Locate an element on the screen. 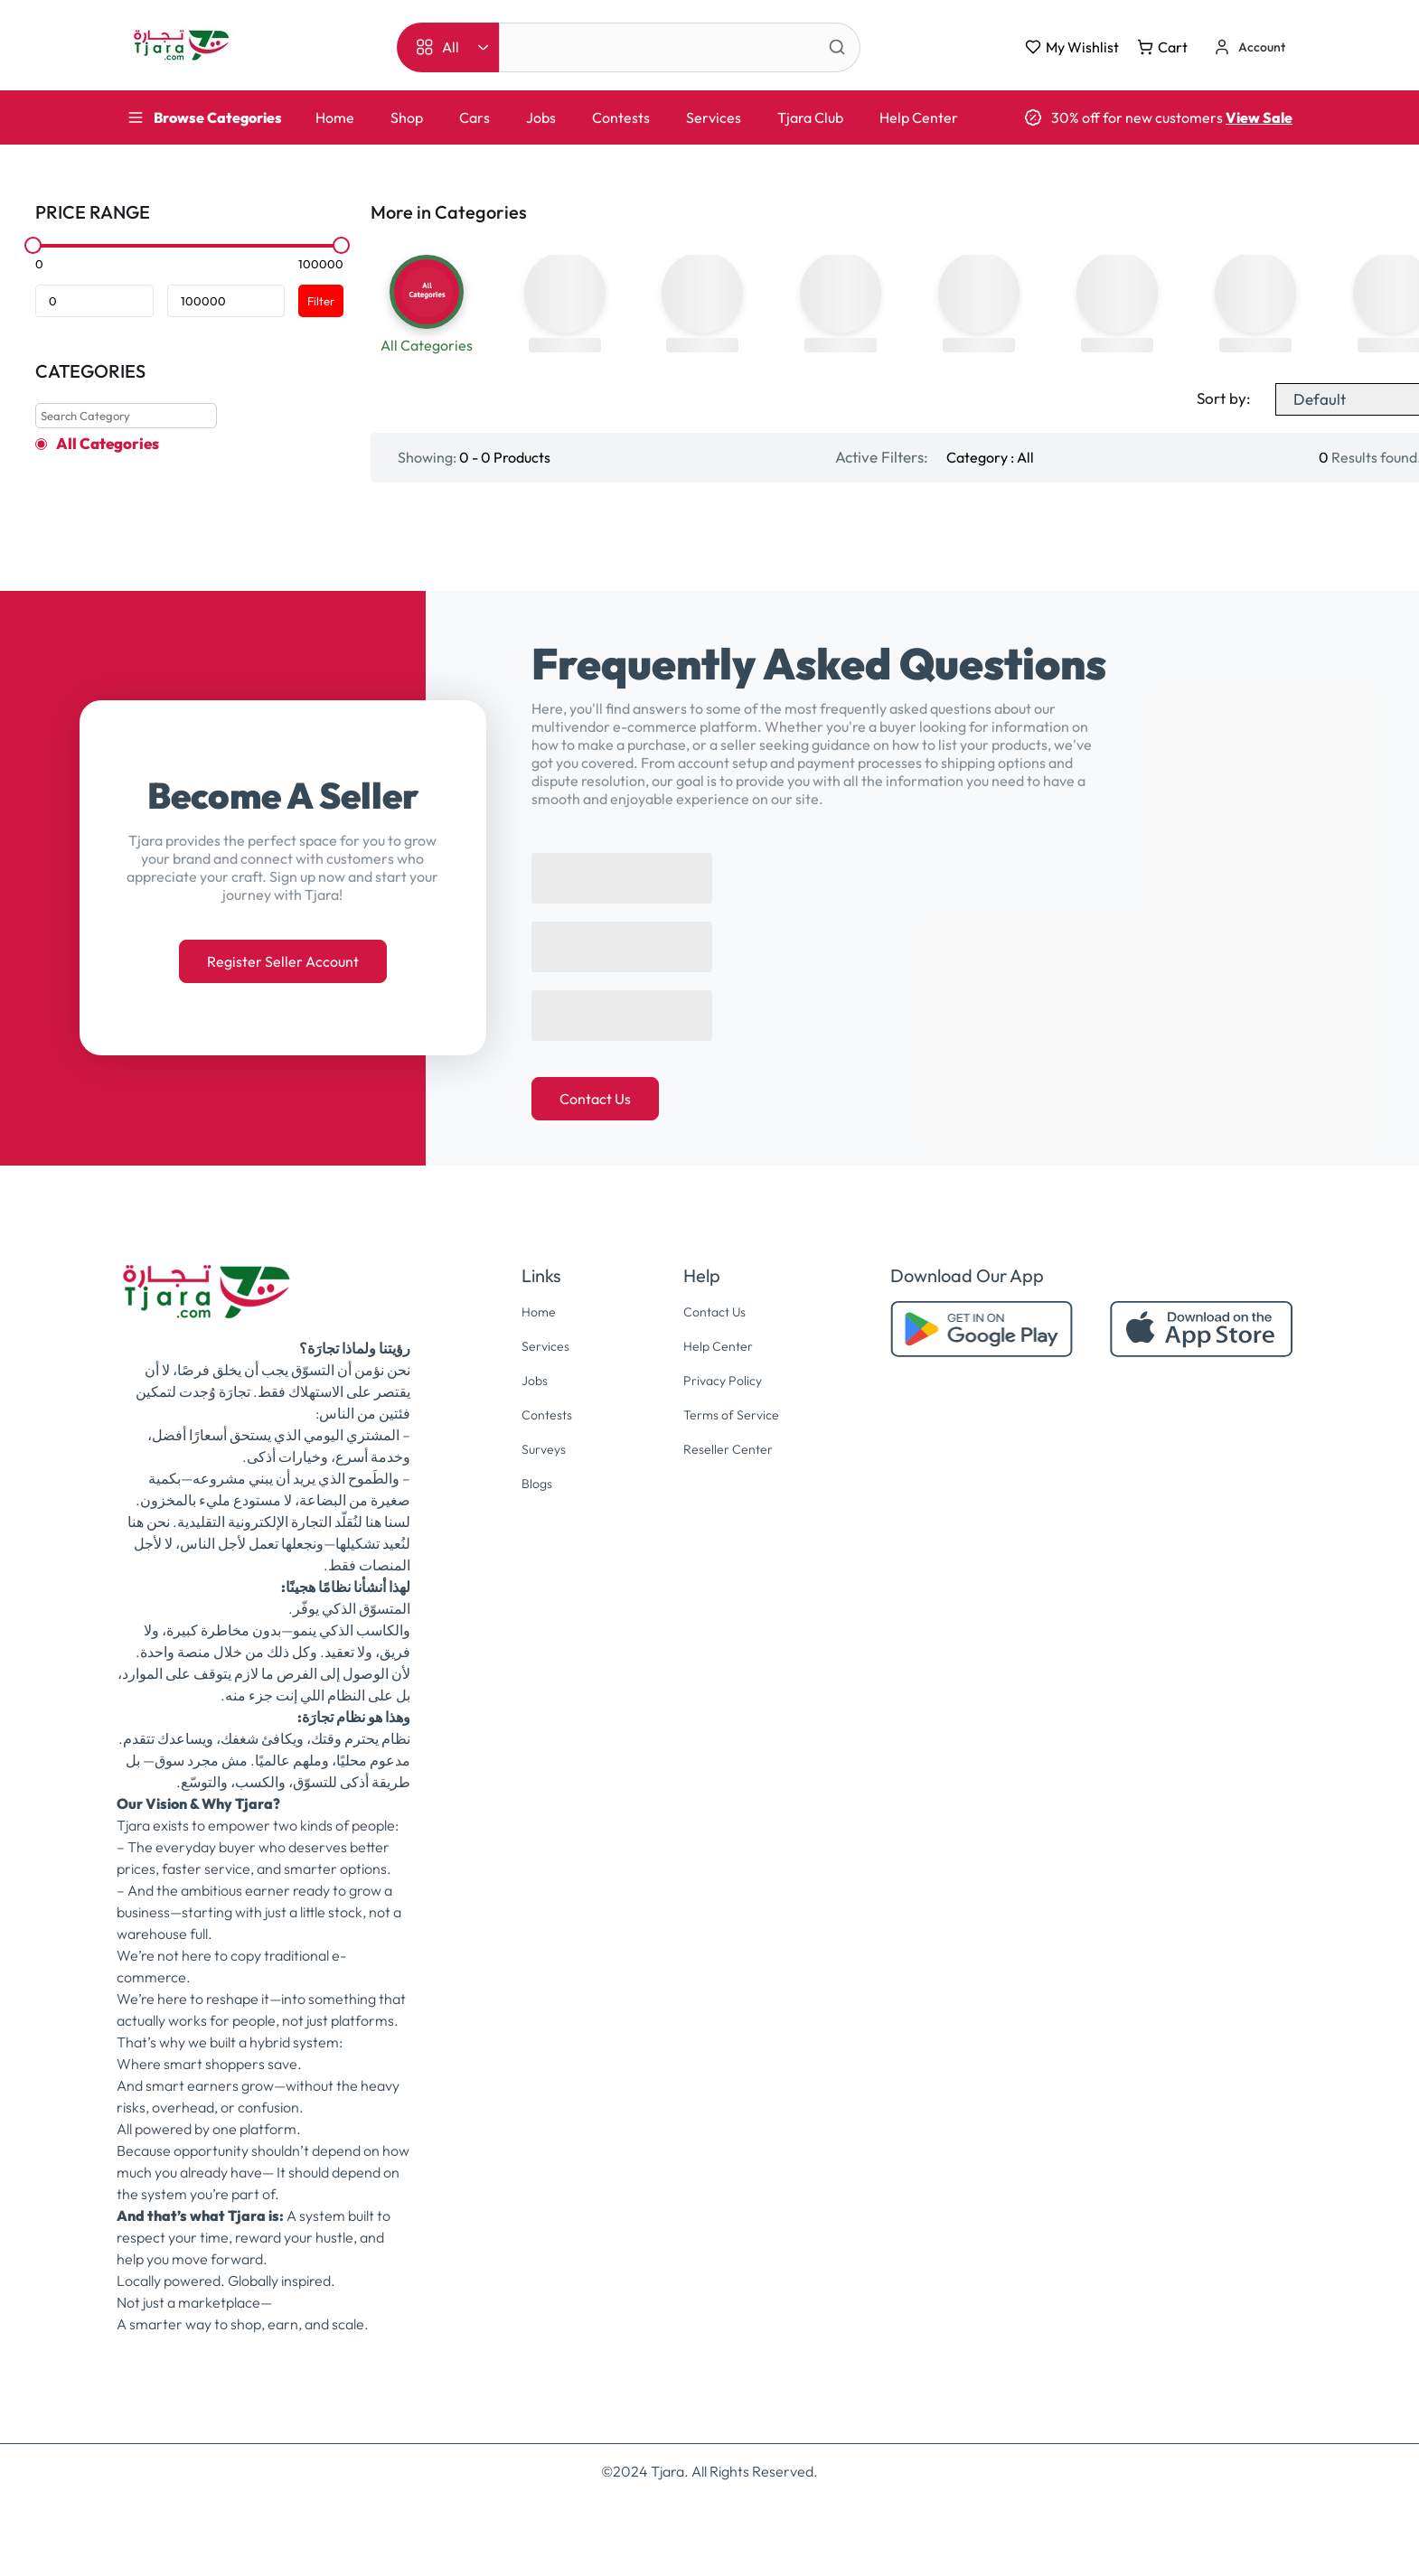  Cart is located at coordinates (1162, 47).